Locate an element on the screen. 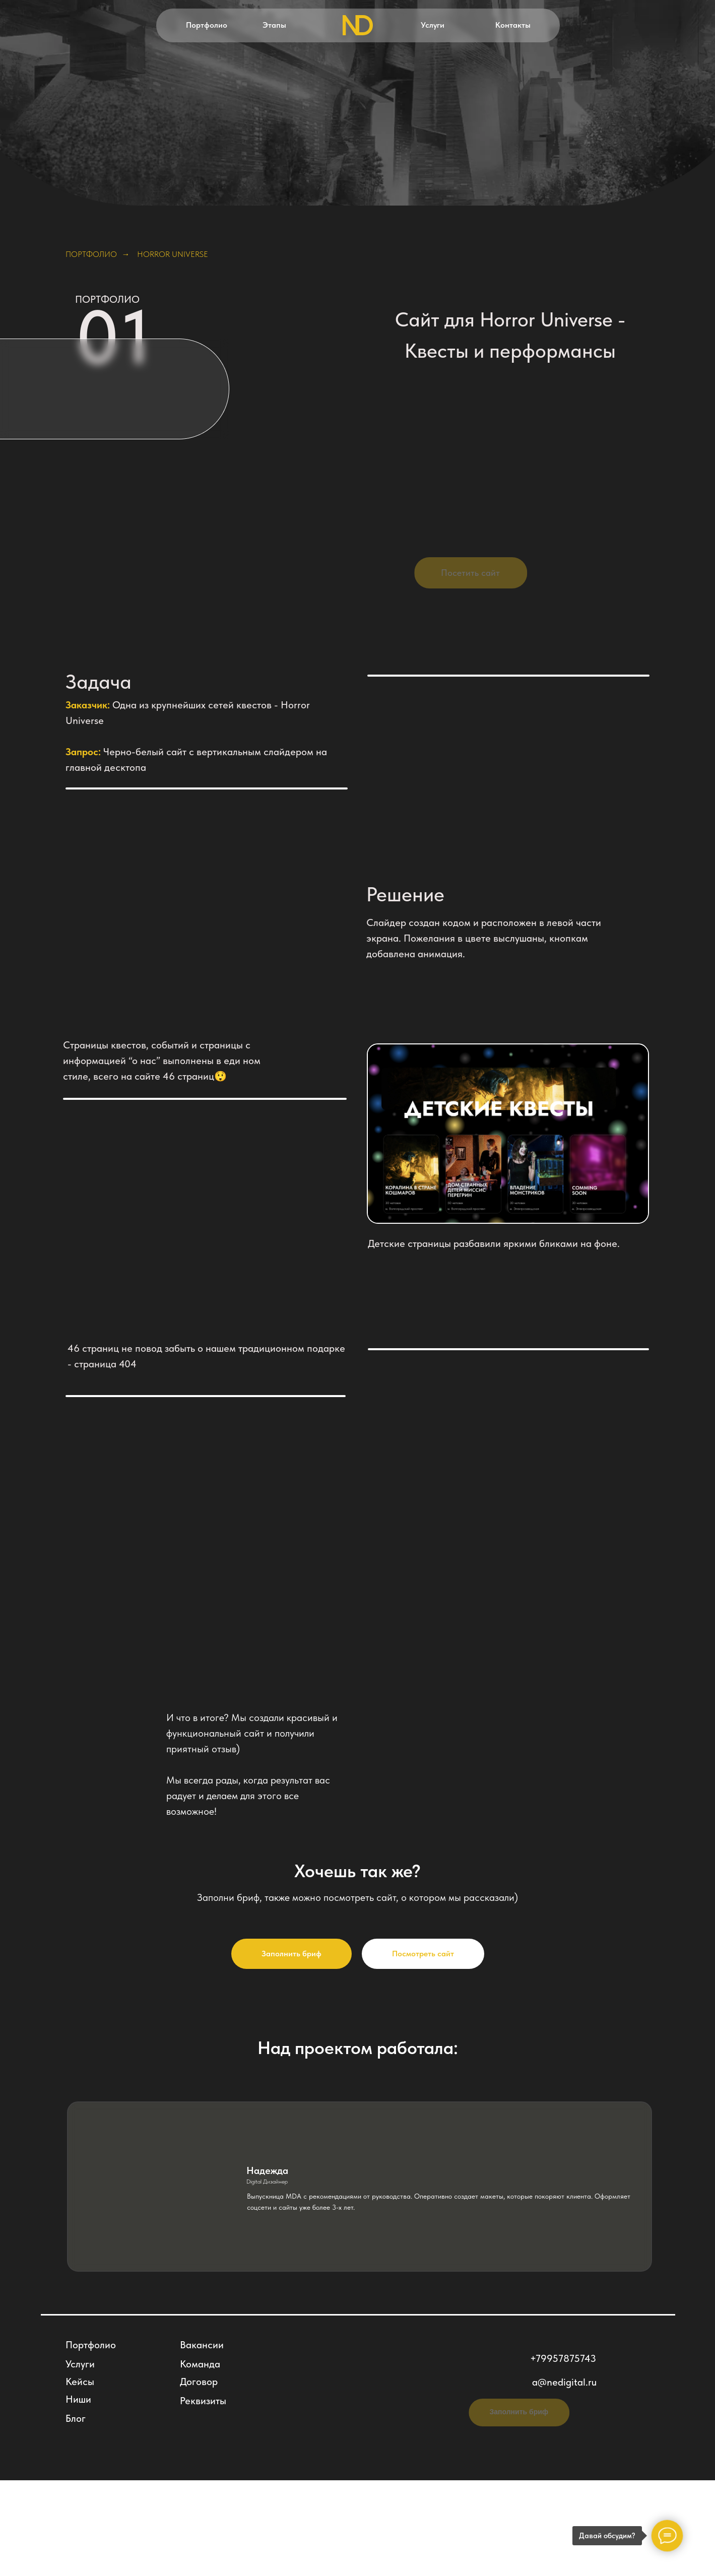 The height and width of the screenshot is (2576, 715). Реквизиты [button] is located at coordinates (203, 2401).